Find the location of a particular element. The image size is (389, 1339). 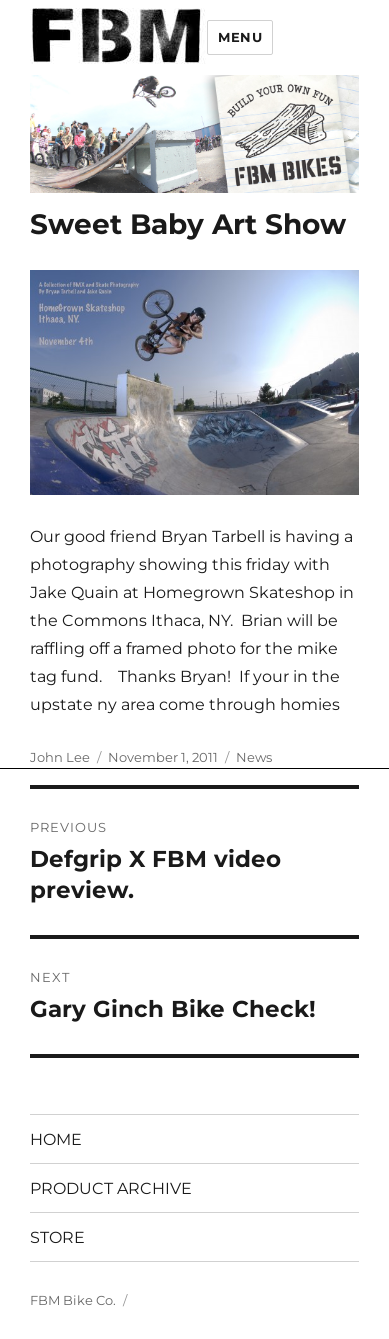

STORE is located at coordinates (57, 1237).